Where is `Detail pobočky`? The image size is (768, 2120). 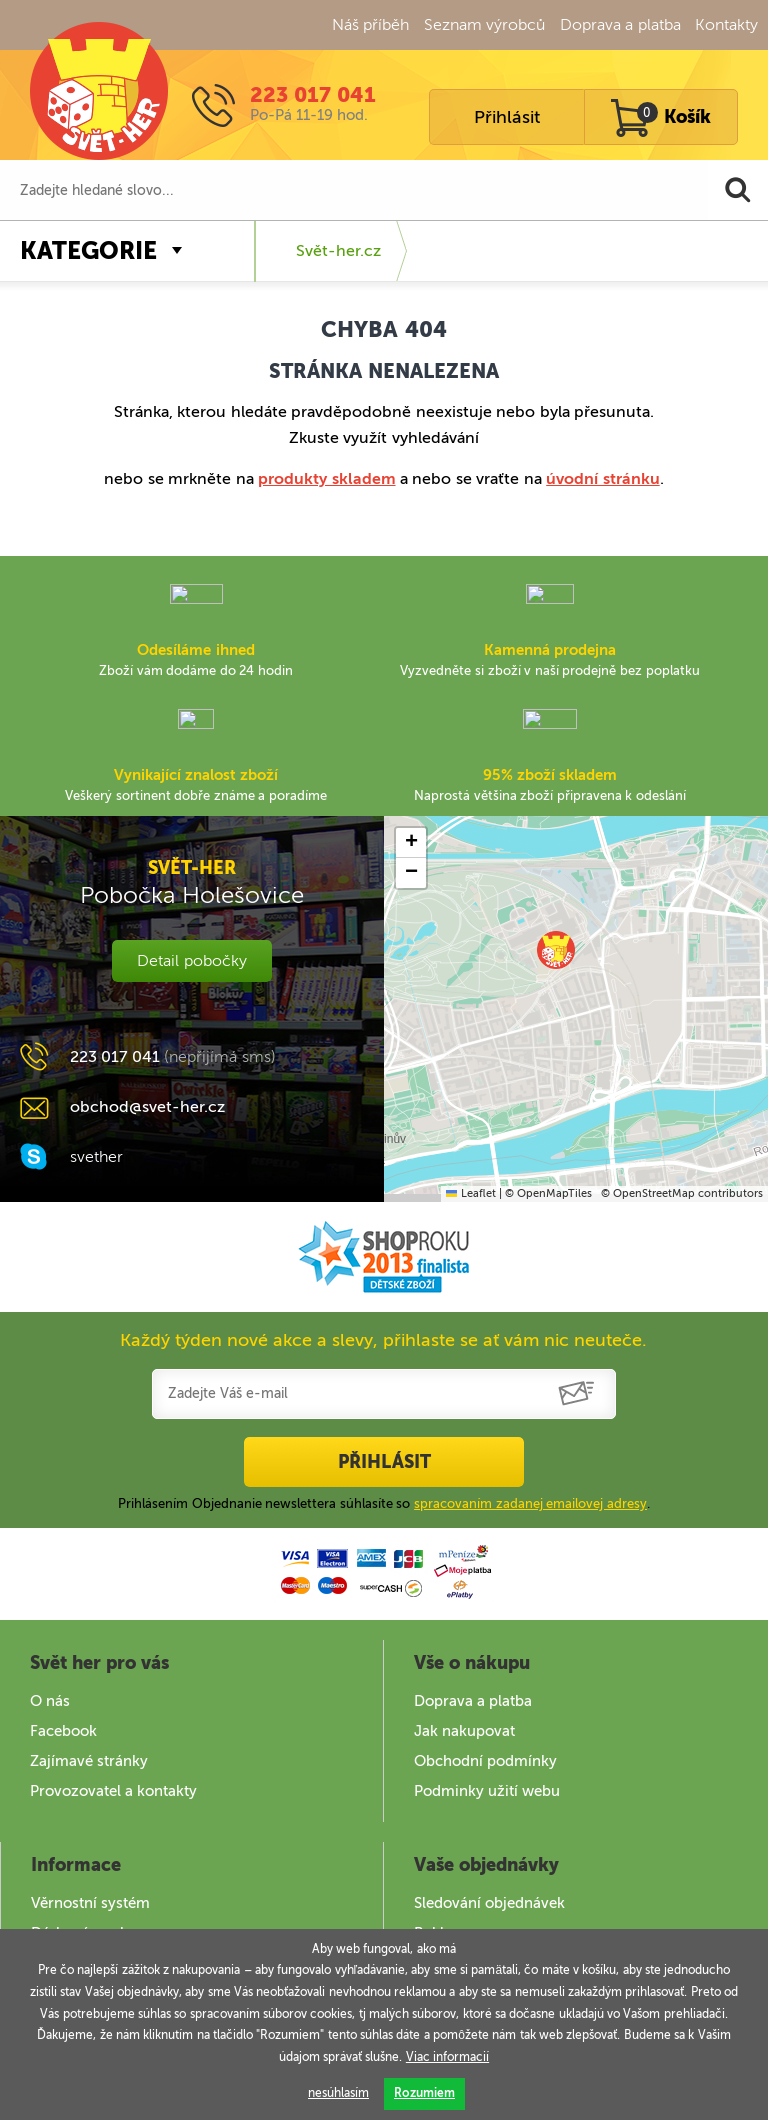 Detail pobočky is located at coordinates (191, 960).